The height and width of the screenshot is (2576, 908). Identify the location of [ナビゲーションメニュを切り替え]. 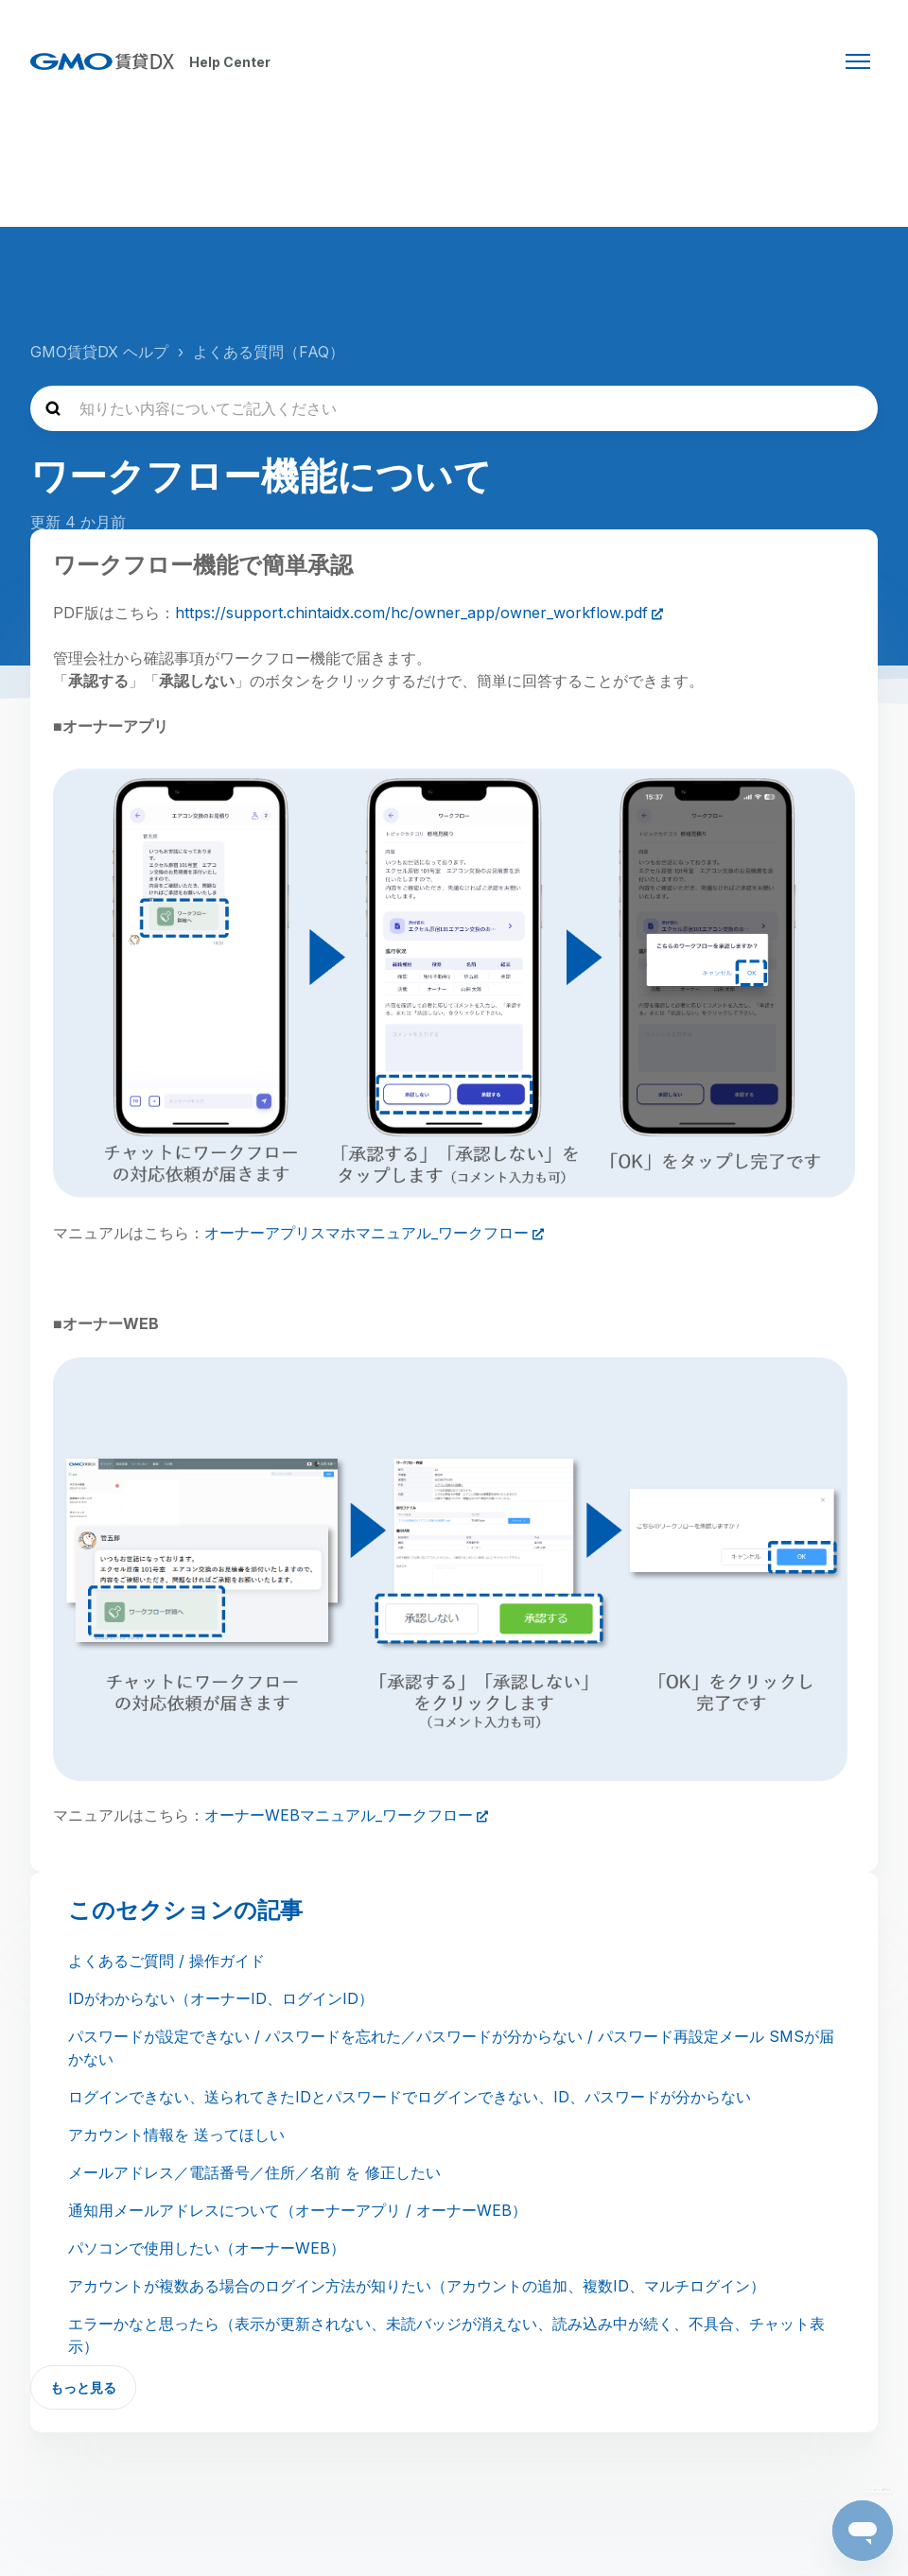
(858, 61).